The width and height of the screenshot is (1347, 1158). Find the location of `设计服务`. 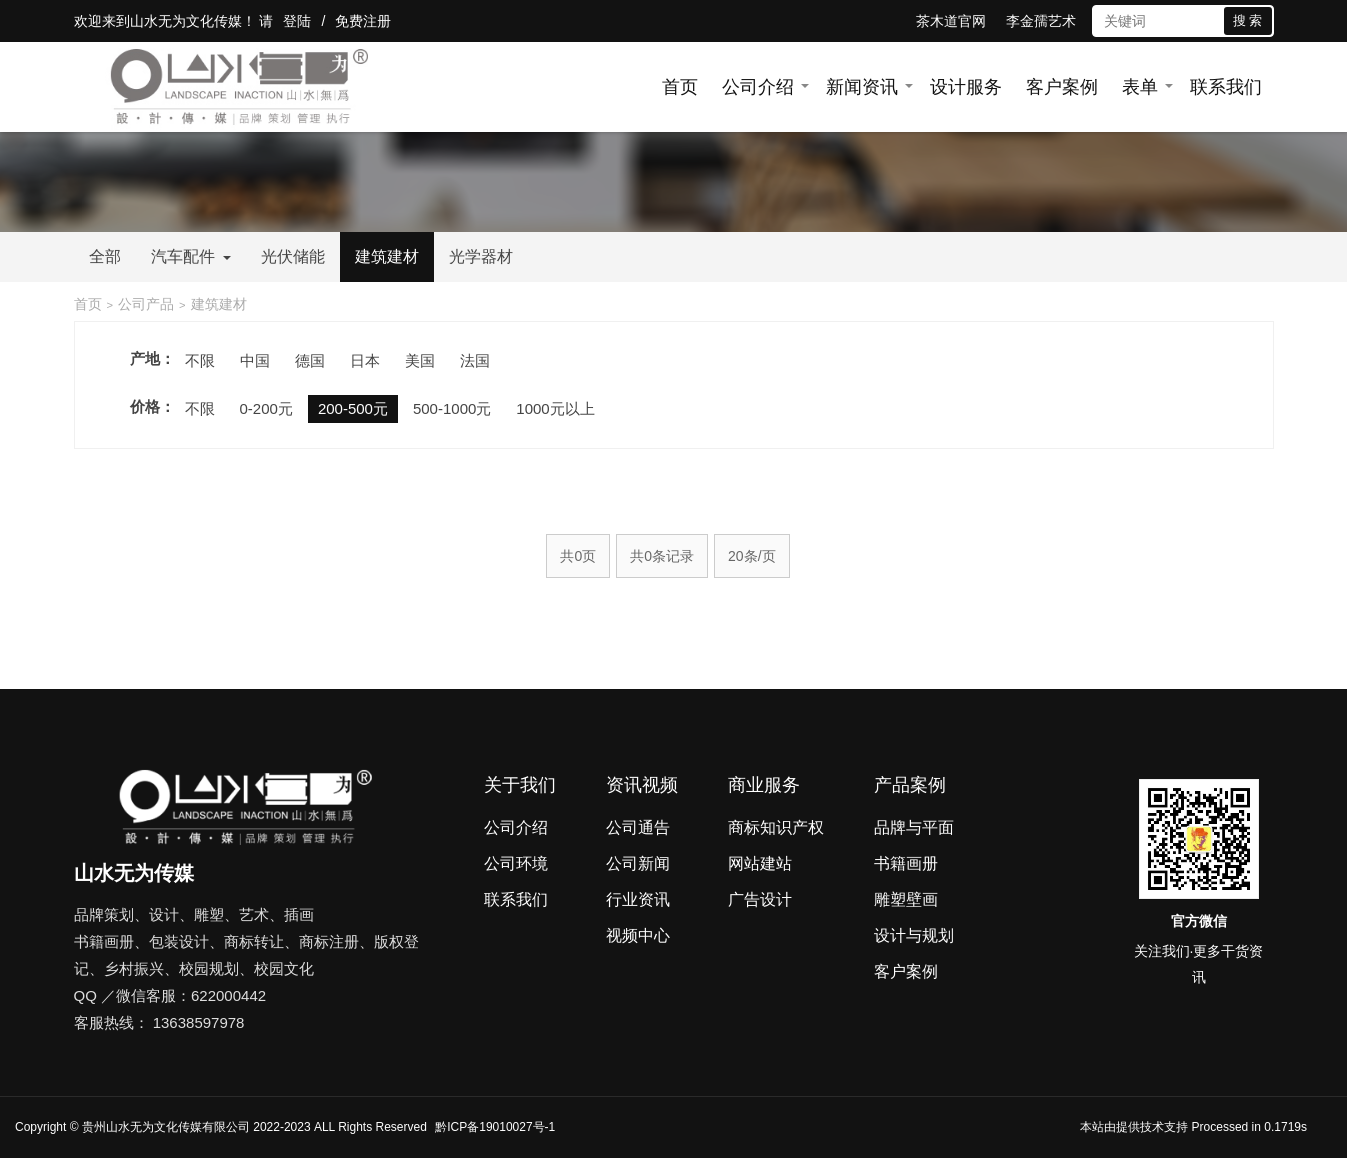

设计服务 is located at coordinates (966, 87).